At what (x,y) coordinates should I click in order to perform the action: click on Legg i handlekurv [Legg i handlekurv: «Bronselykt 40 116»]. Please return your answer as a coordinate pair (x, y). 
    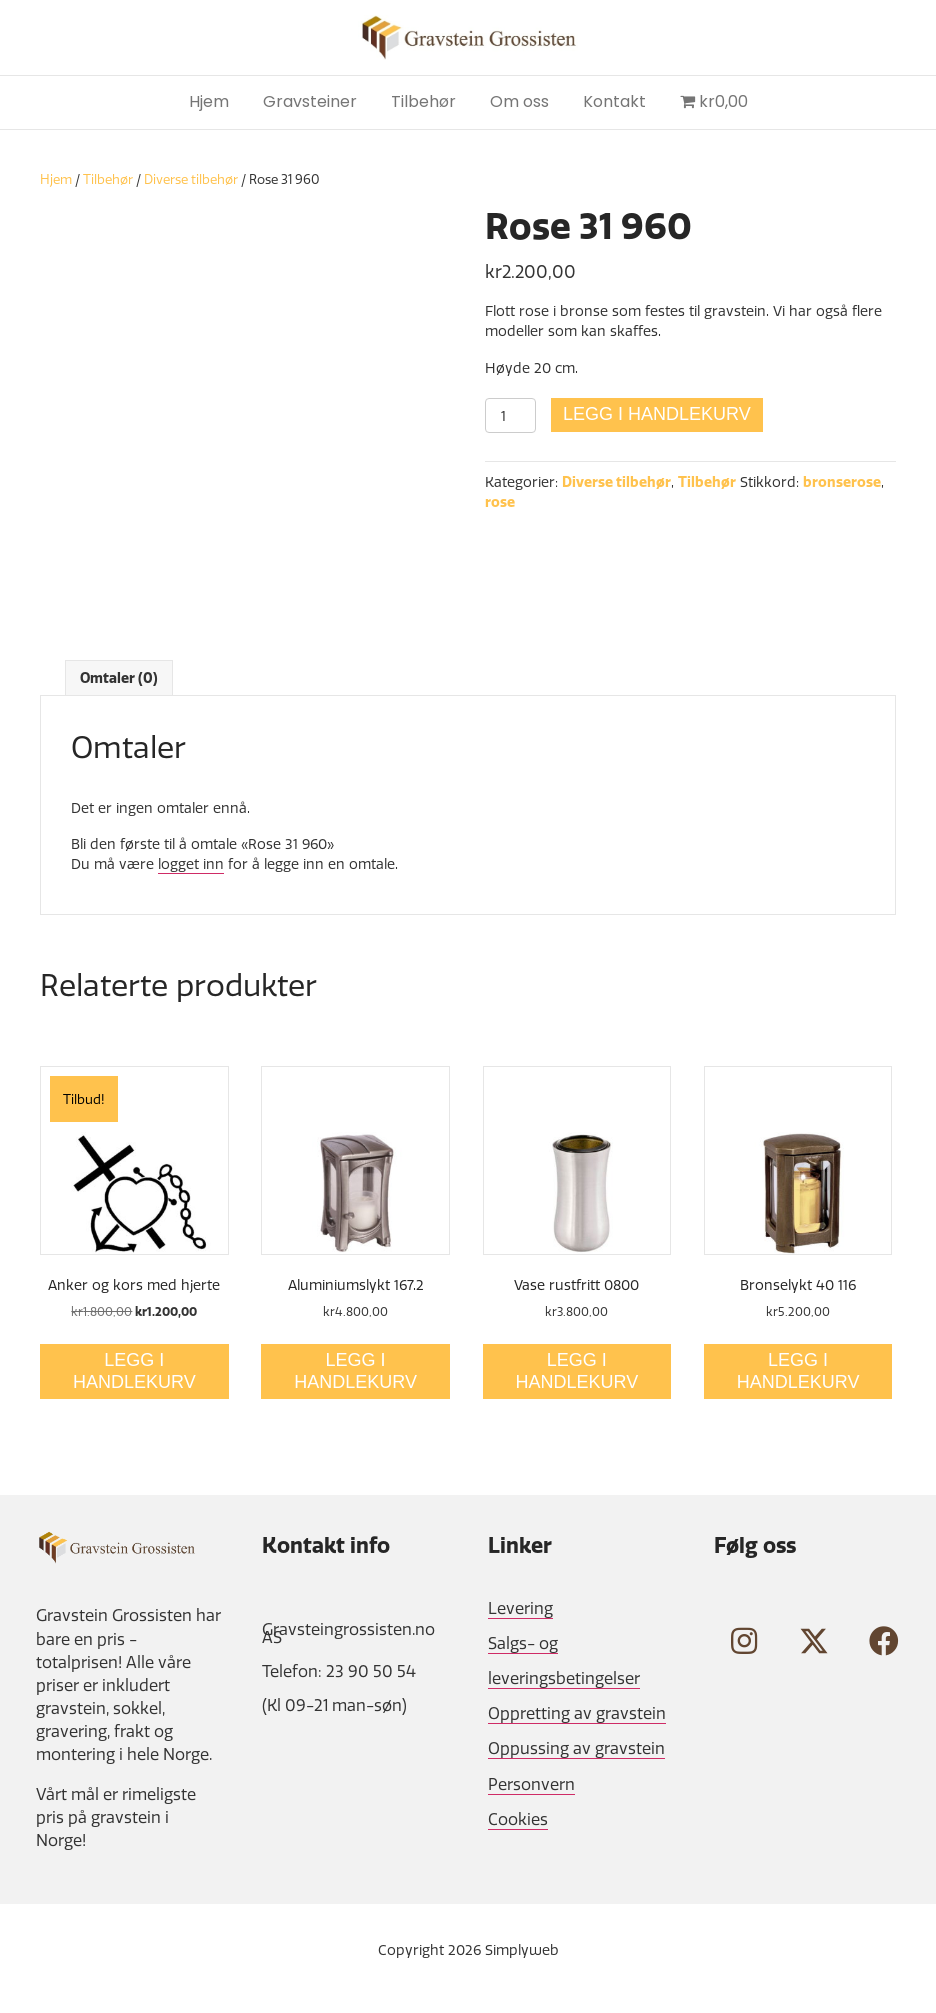
    Looking at the image, I should click on (798, 1371).